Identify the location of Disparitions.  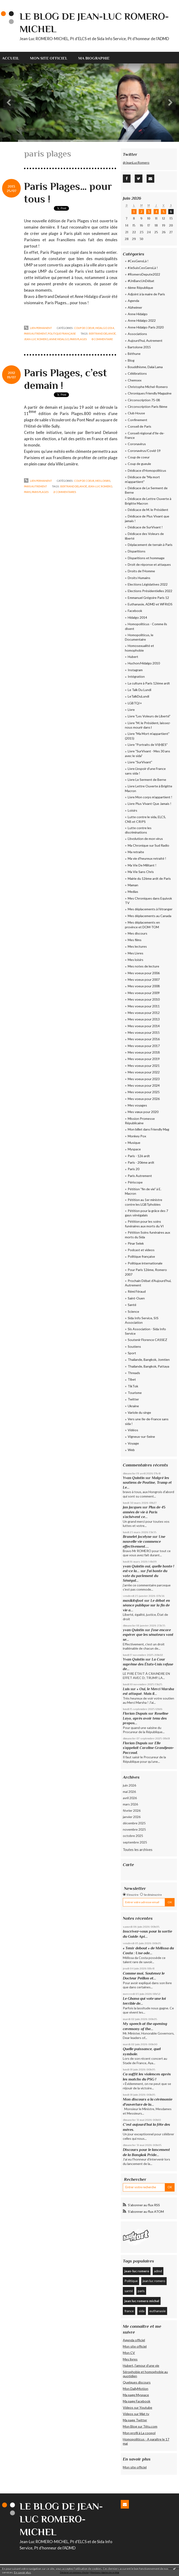
(136, 551).